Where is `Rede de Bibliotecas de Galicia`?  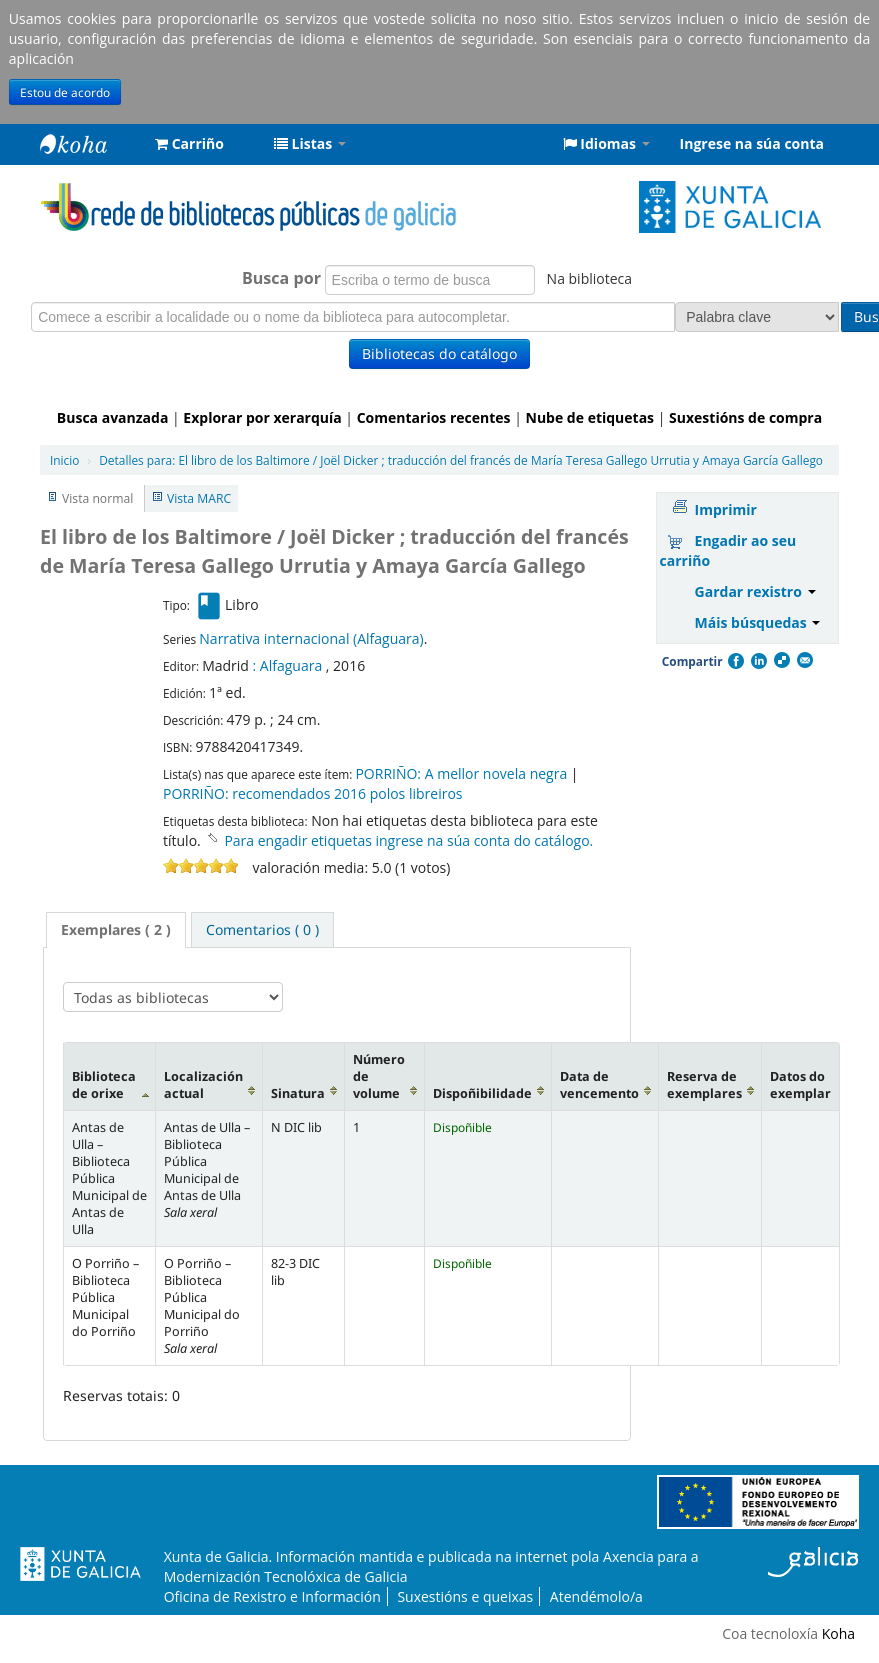 Rede de Bibliotecas de Galicia is located at coordinates (90, 144).